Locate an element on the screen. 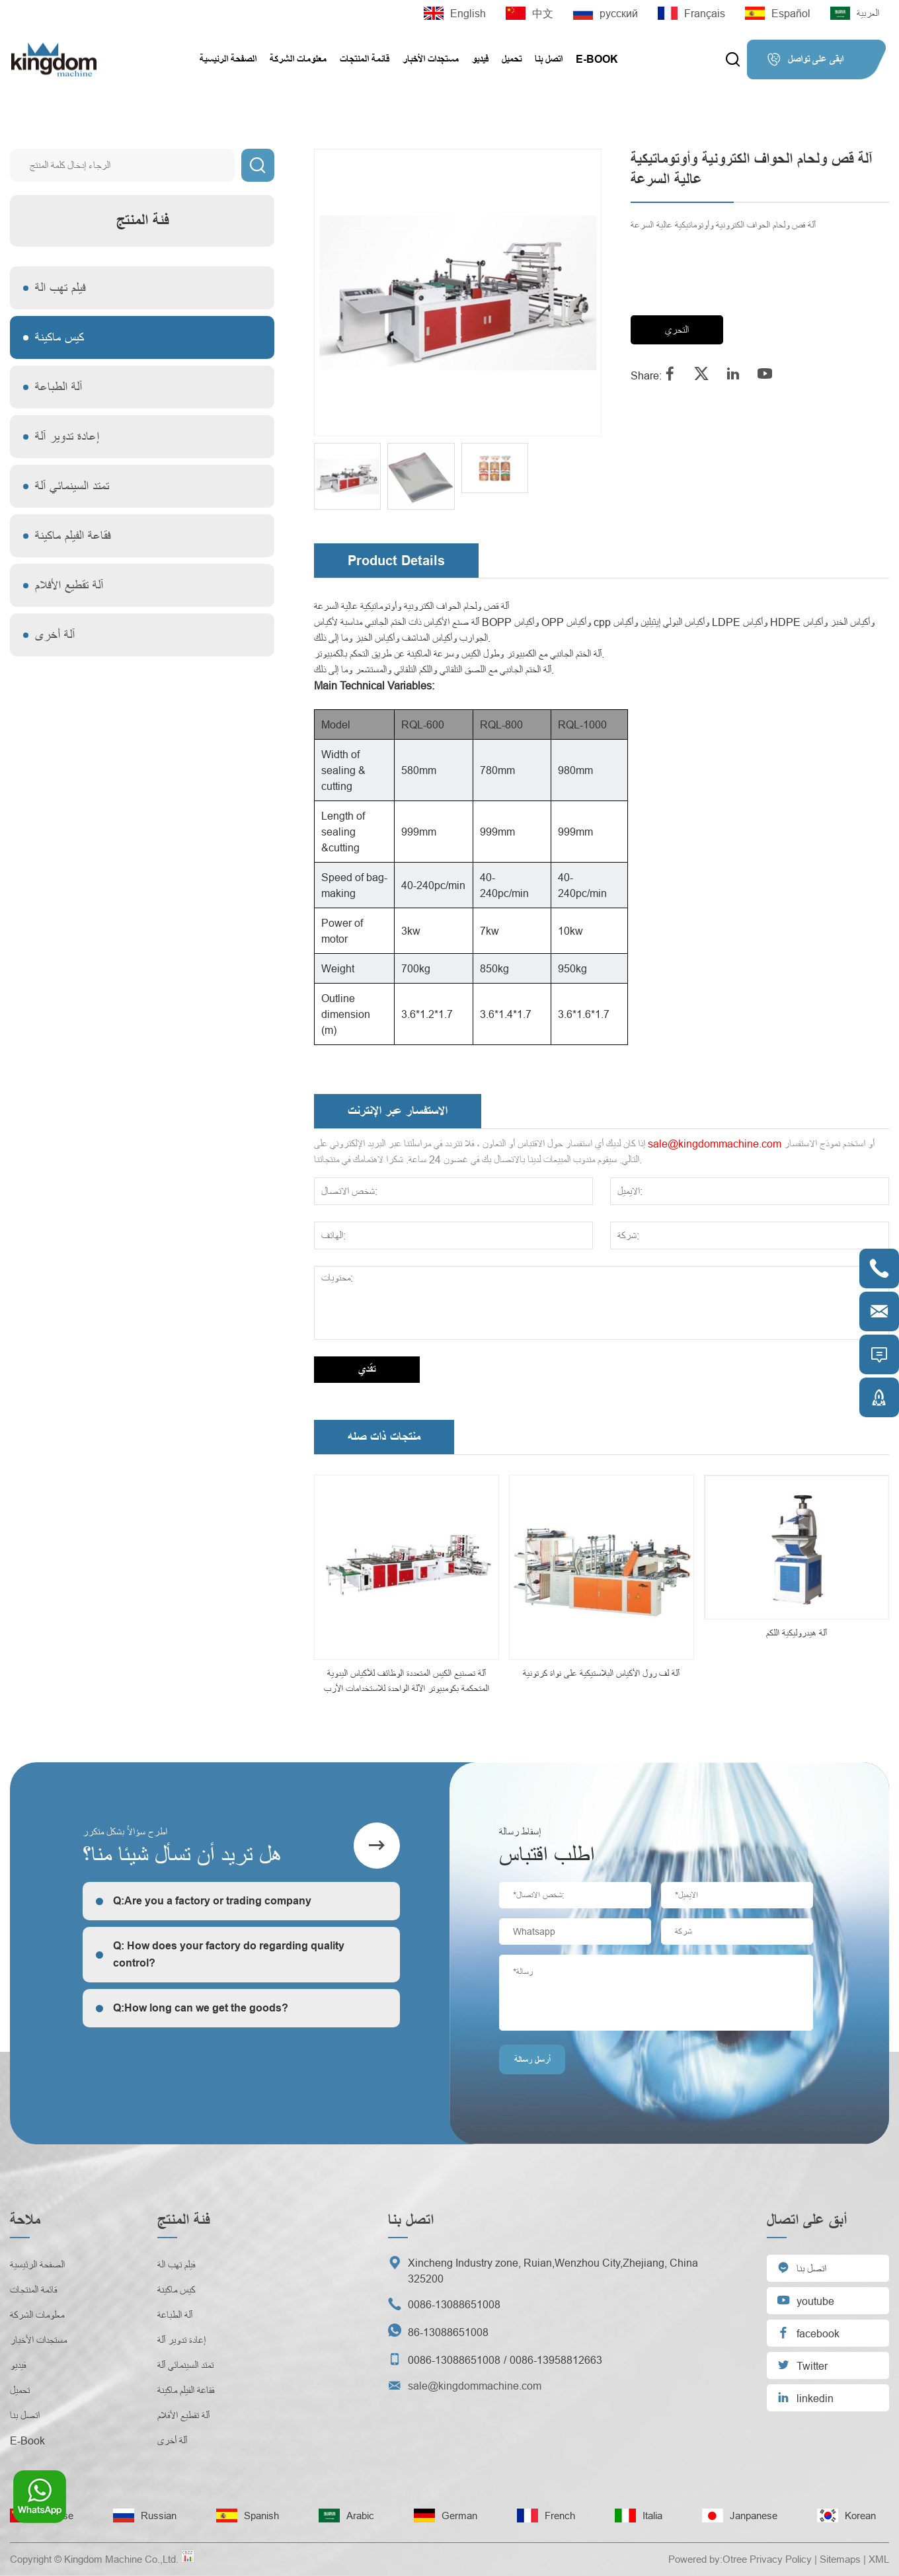  العربية is located at coordinates (854, 13).